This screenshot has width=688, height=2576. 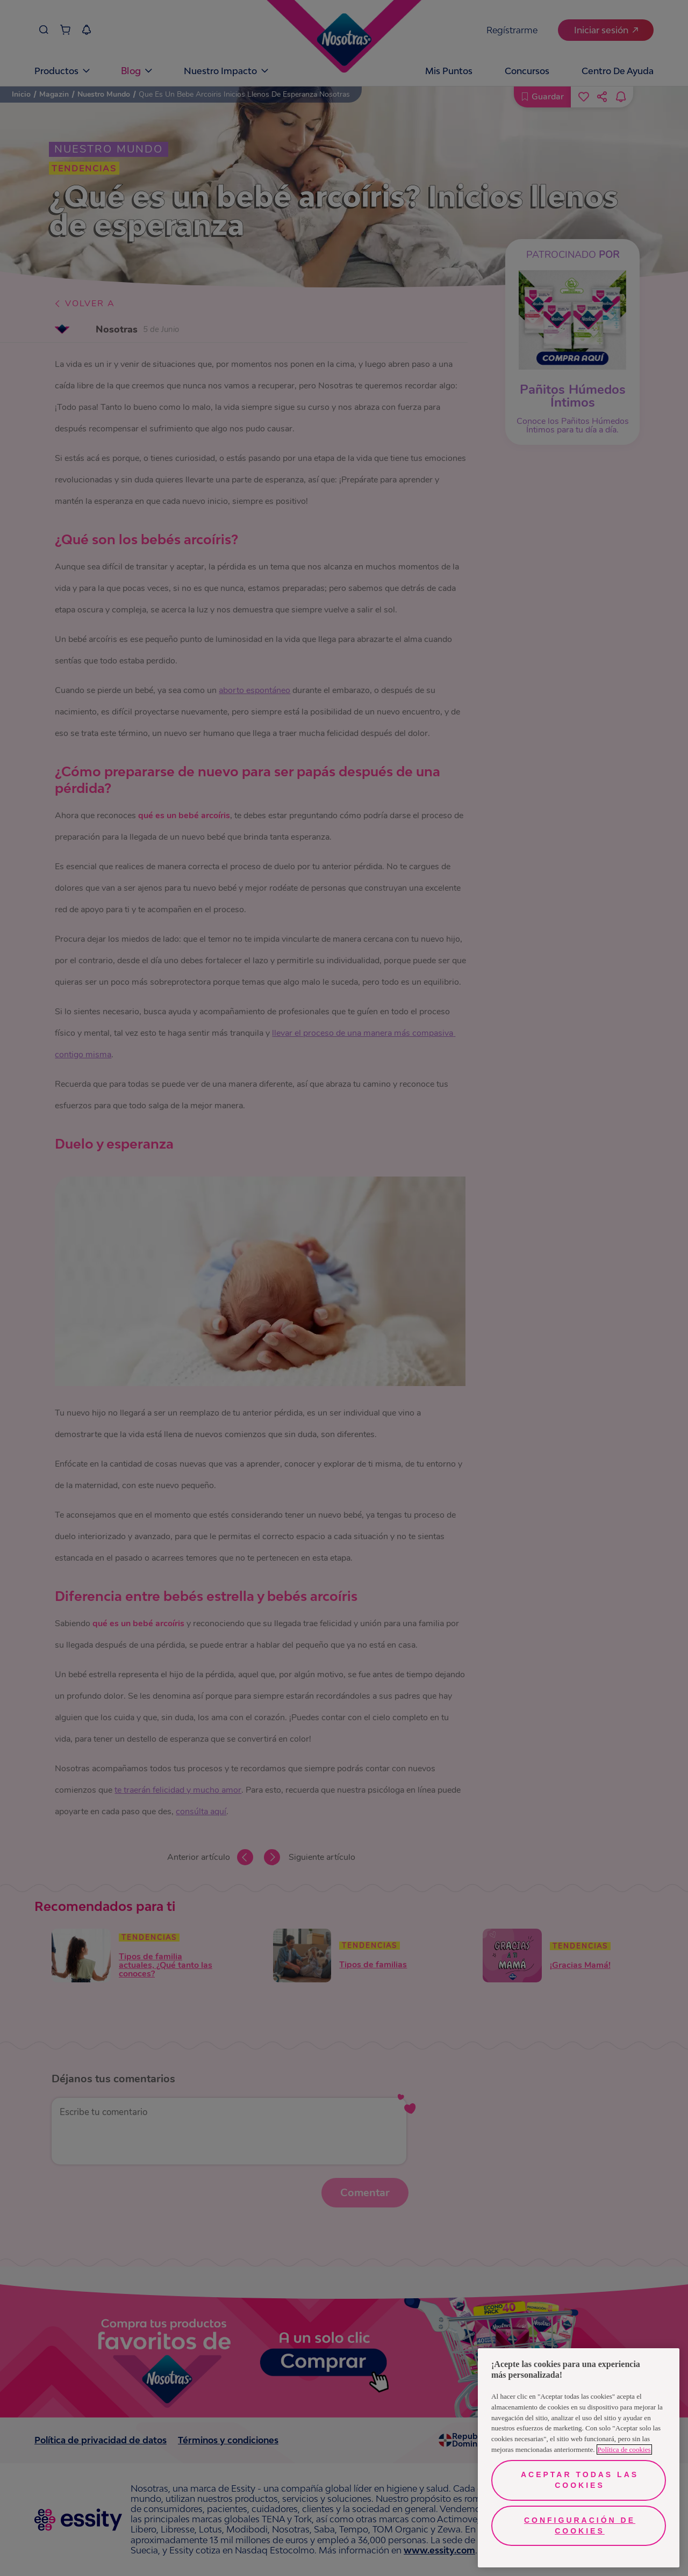 What do you see at coordinates (580, 2480) in the screenshot?
I see `Aceptar todas las cookies` at bounding box center [580, 2480].